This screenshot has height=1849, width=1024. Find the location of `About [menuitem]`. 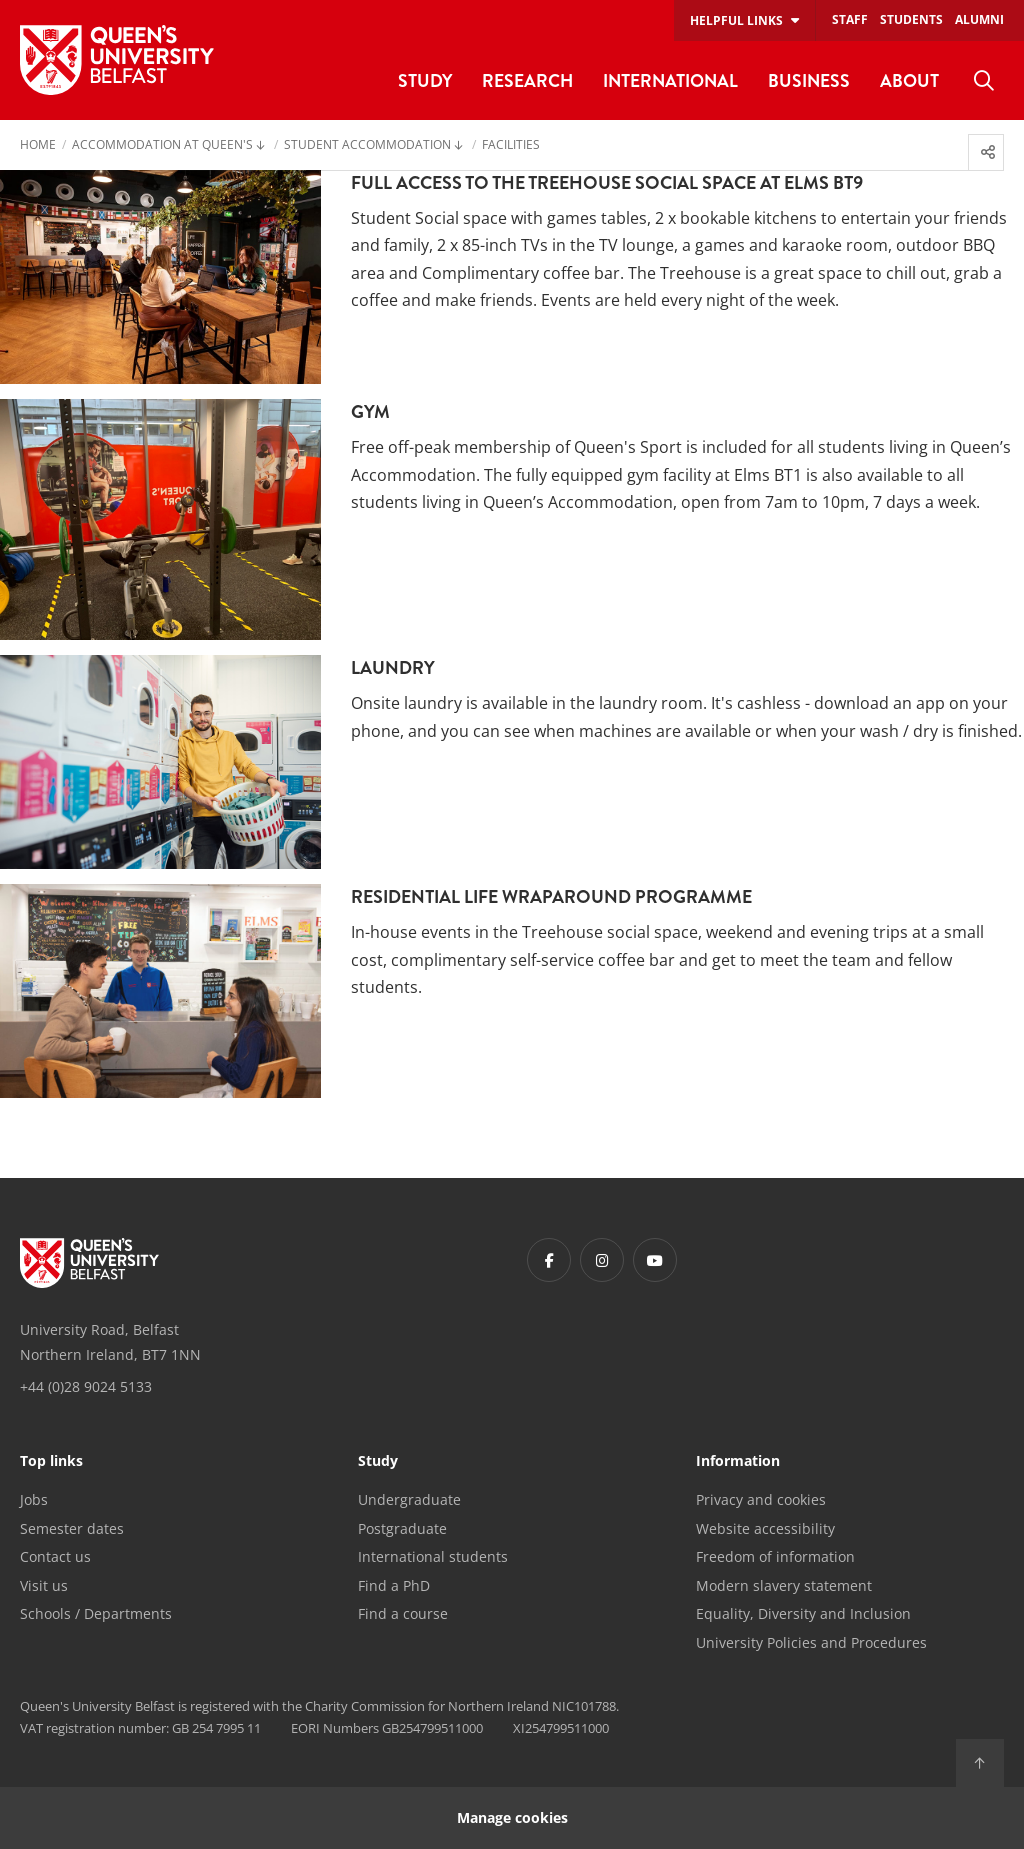

About [menuitem] is located at coordinates (909, 80).